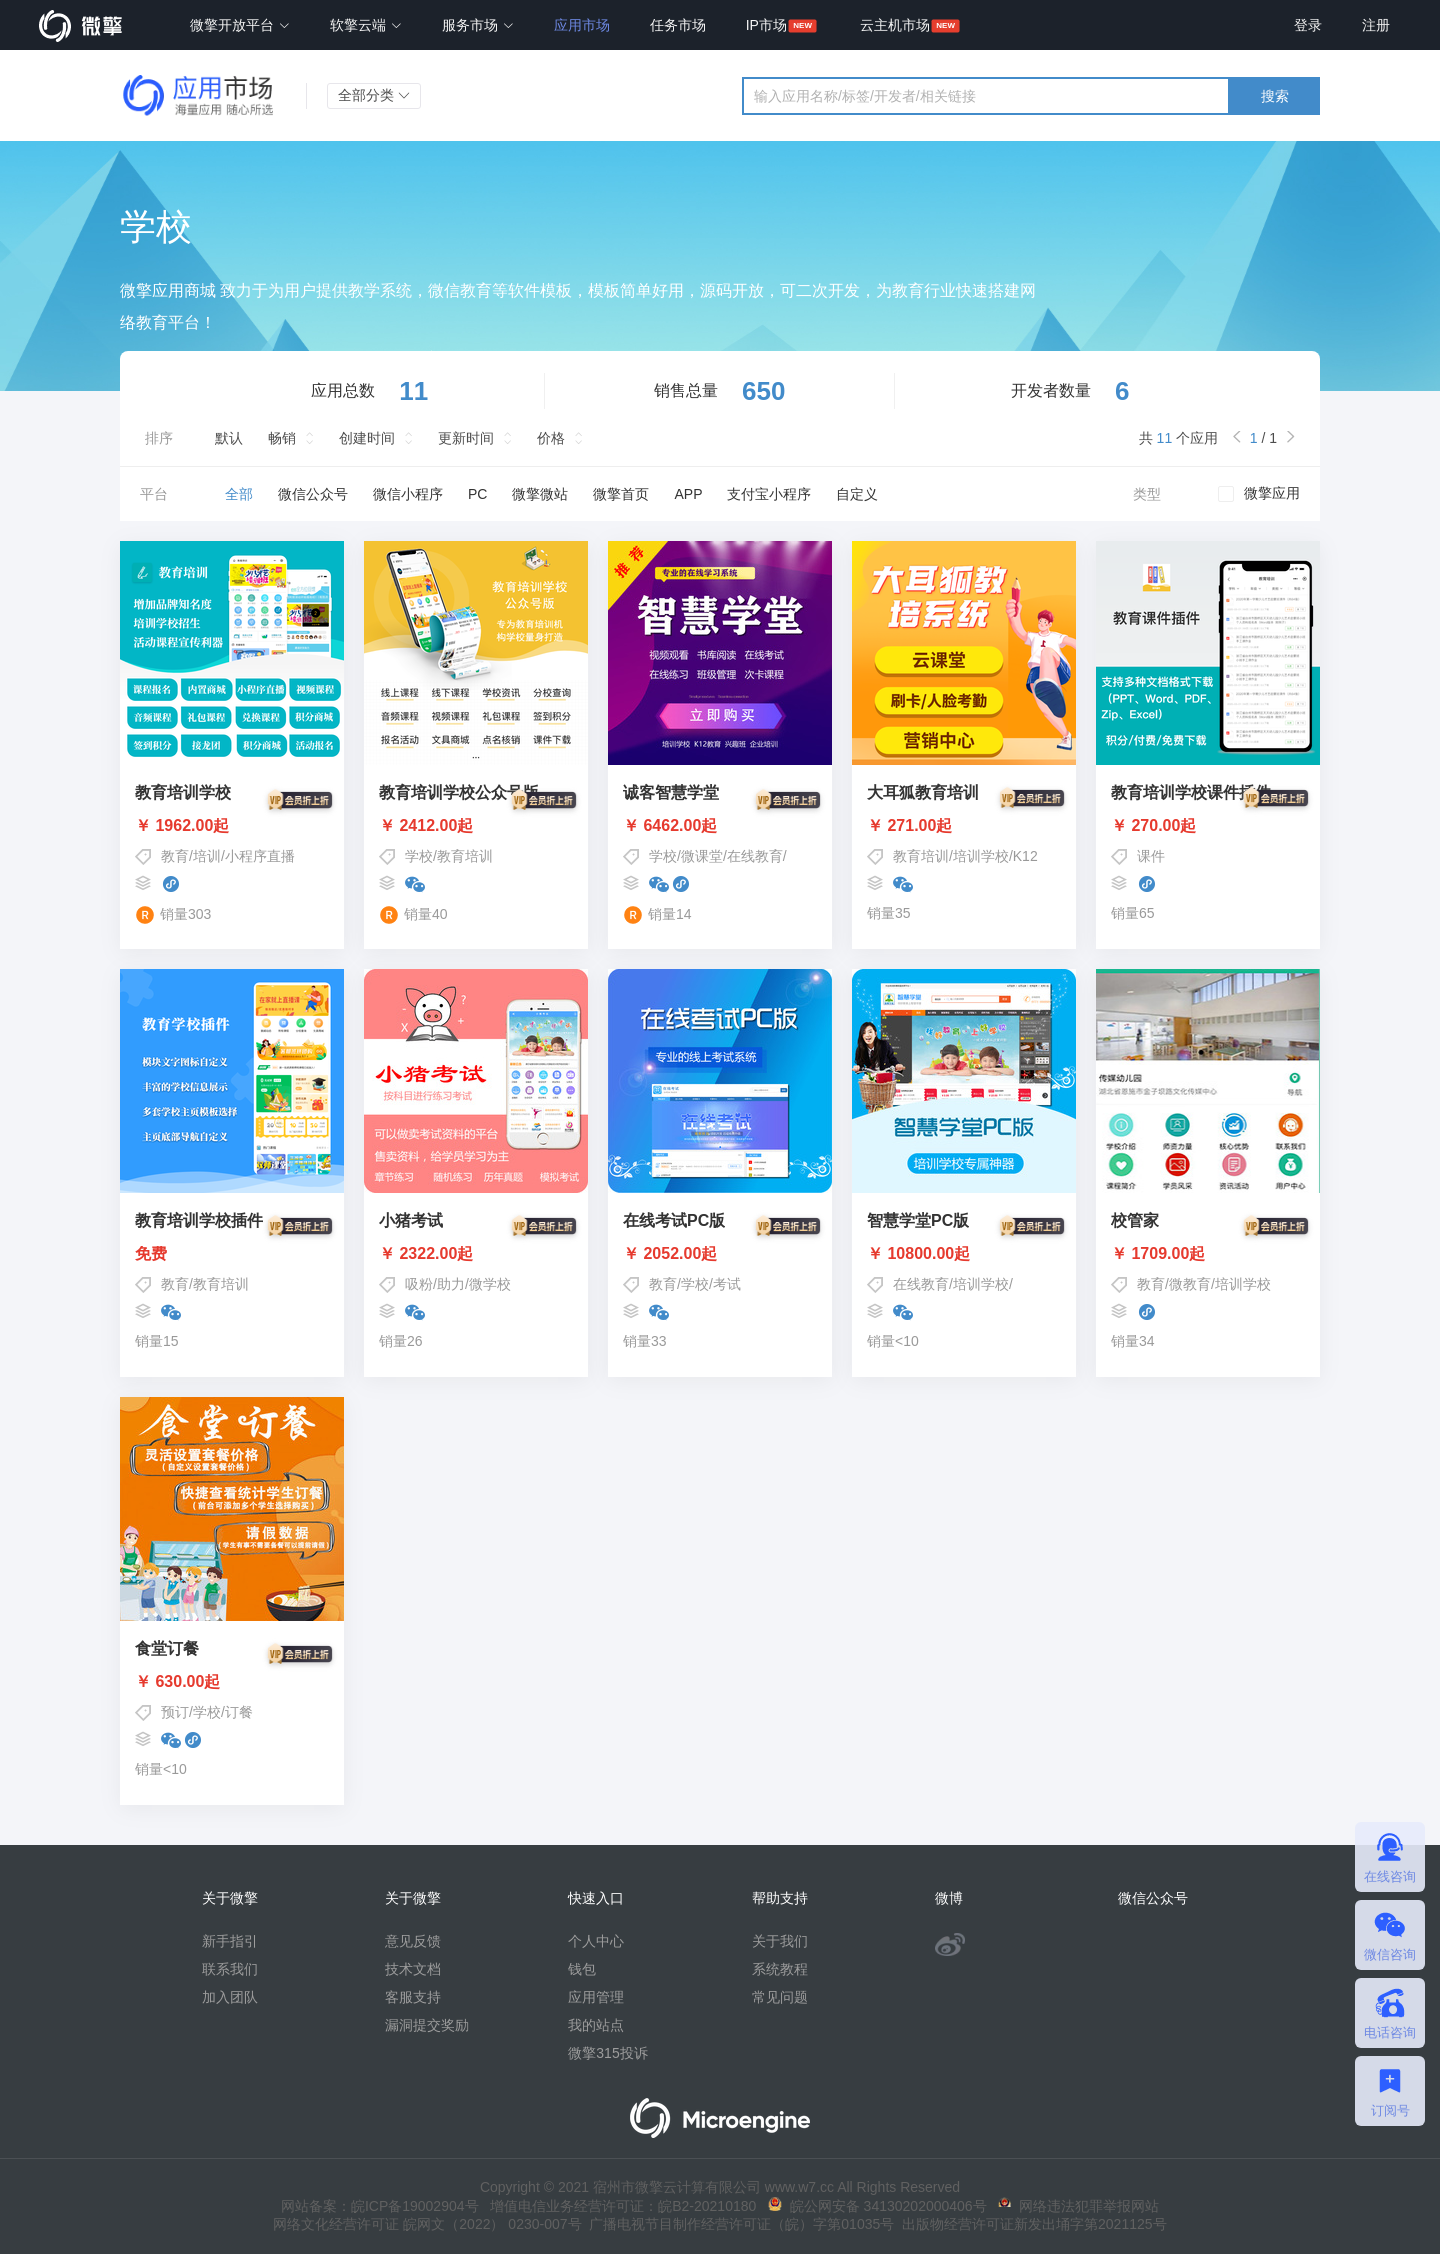 Image resolution: width=1440 pixels, height=2254 pixels. What do you see at coordinates (419, 856) in the screenshot?
I see `学校` at bounding box center [419, 856].